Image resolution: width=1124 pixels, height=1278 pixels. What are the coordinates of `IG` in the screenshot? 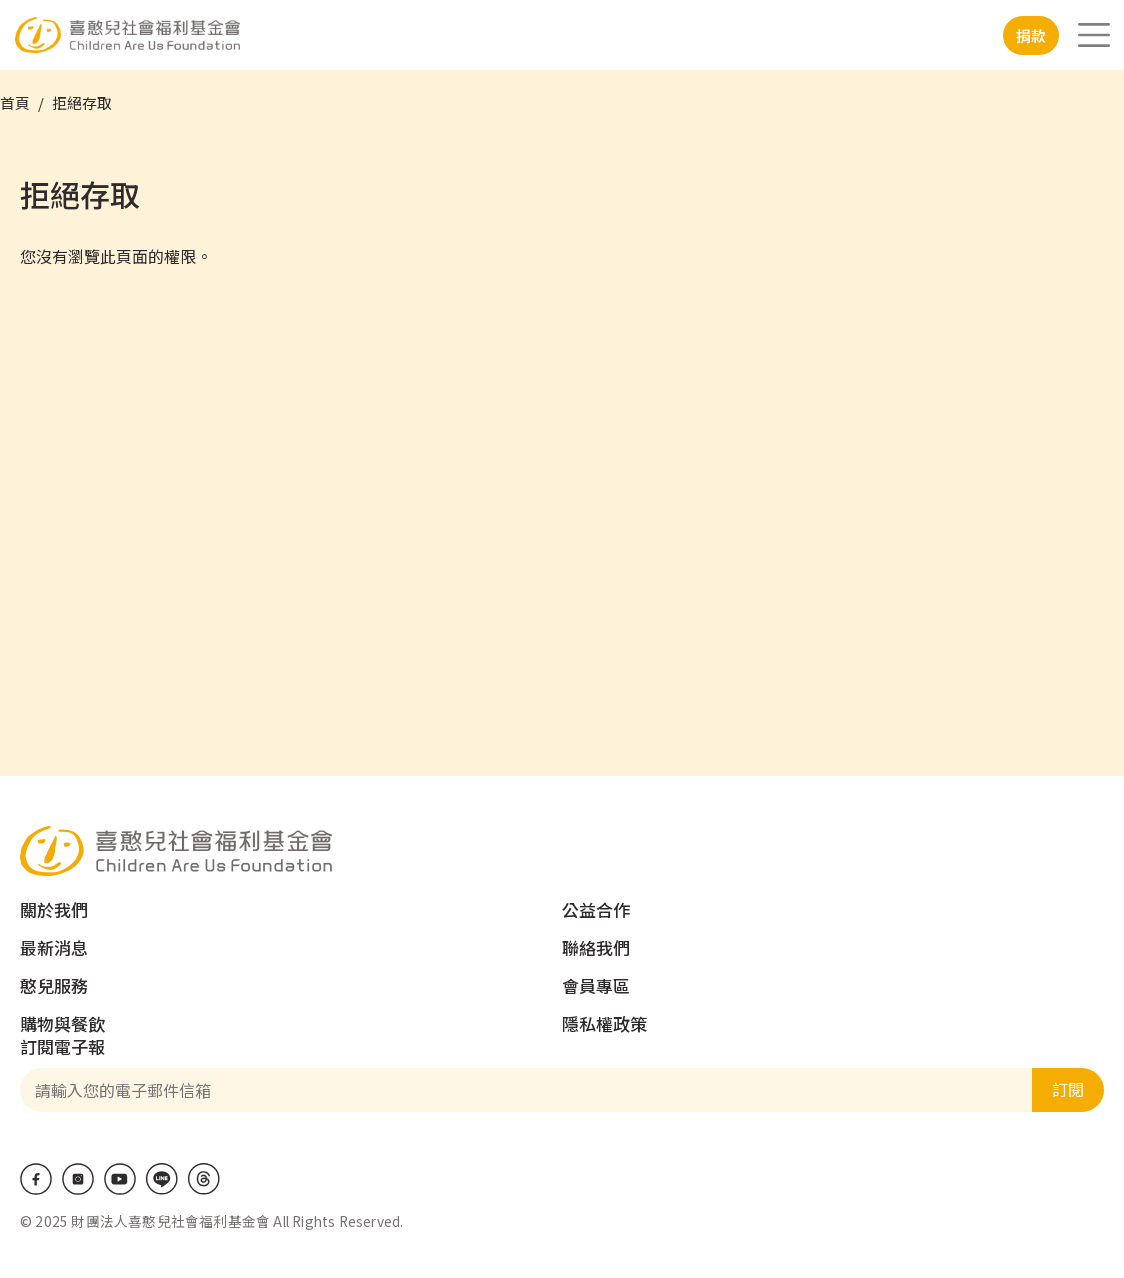 It's located at (78, 1179).